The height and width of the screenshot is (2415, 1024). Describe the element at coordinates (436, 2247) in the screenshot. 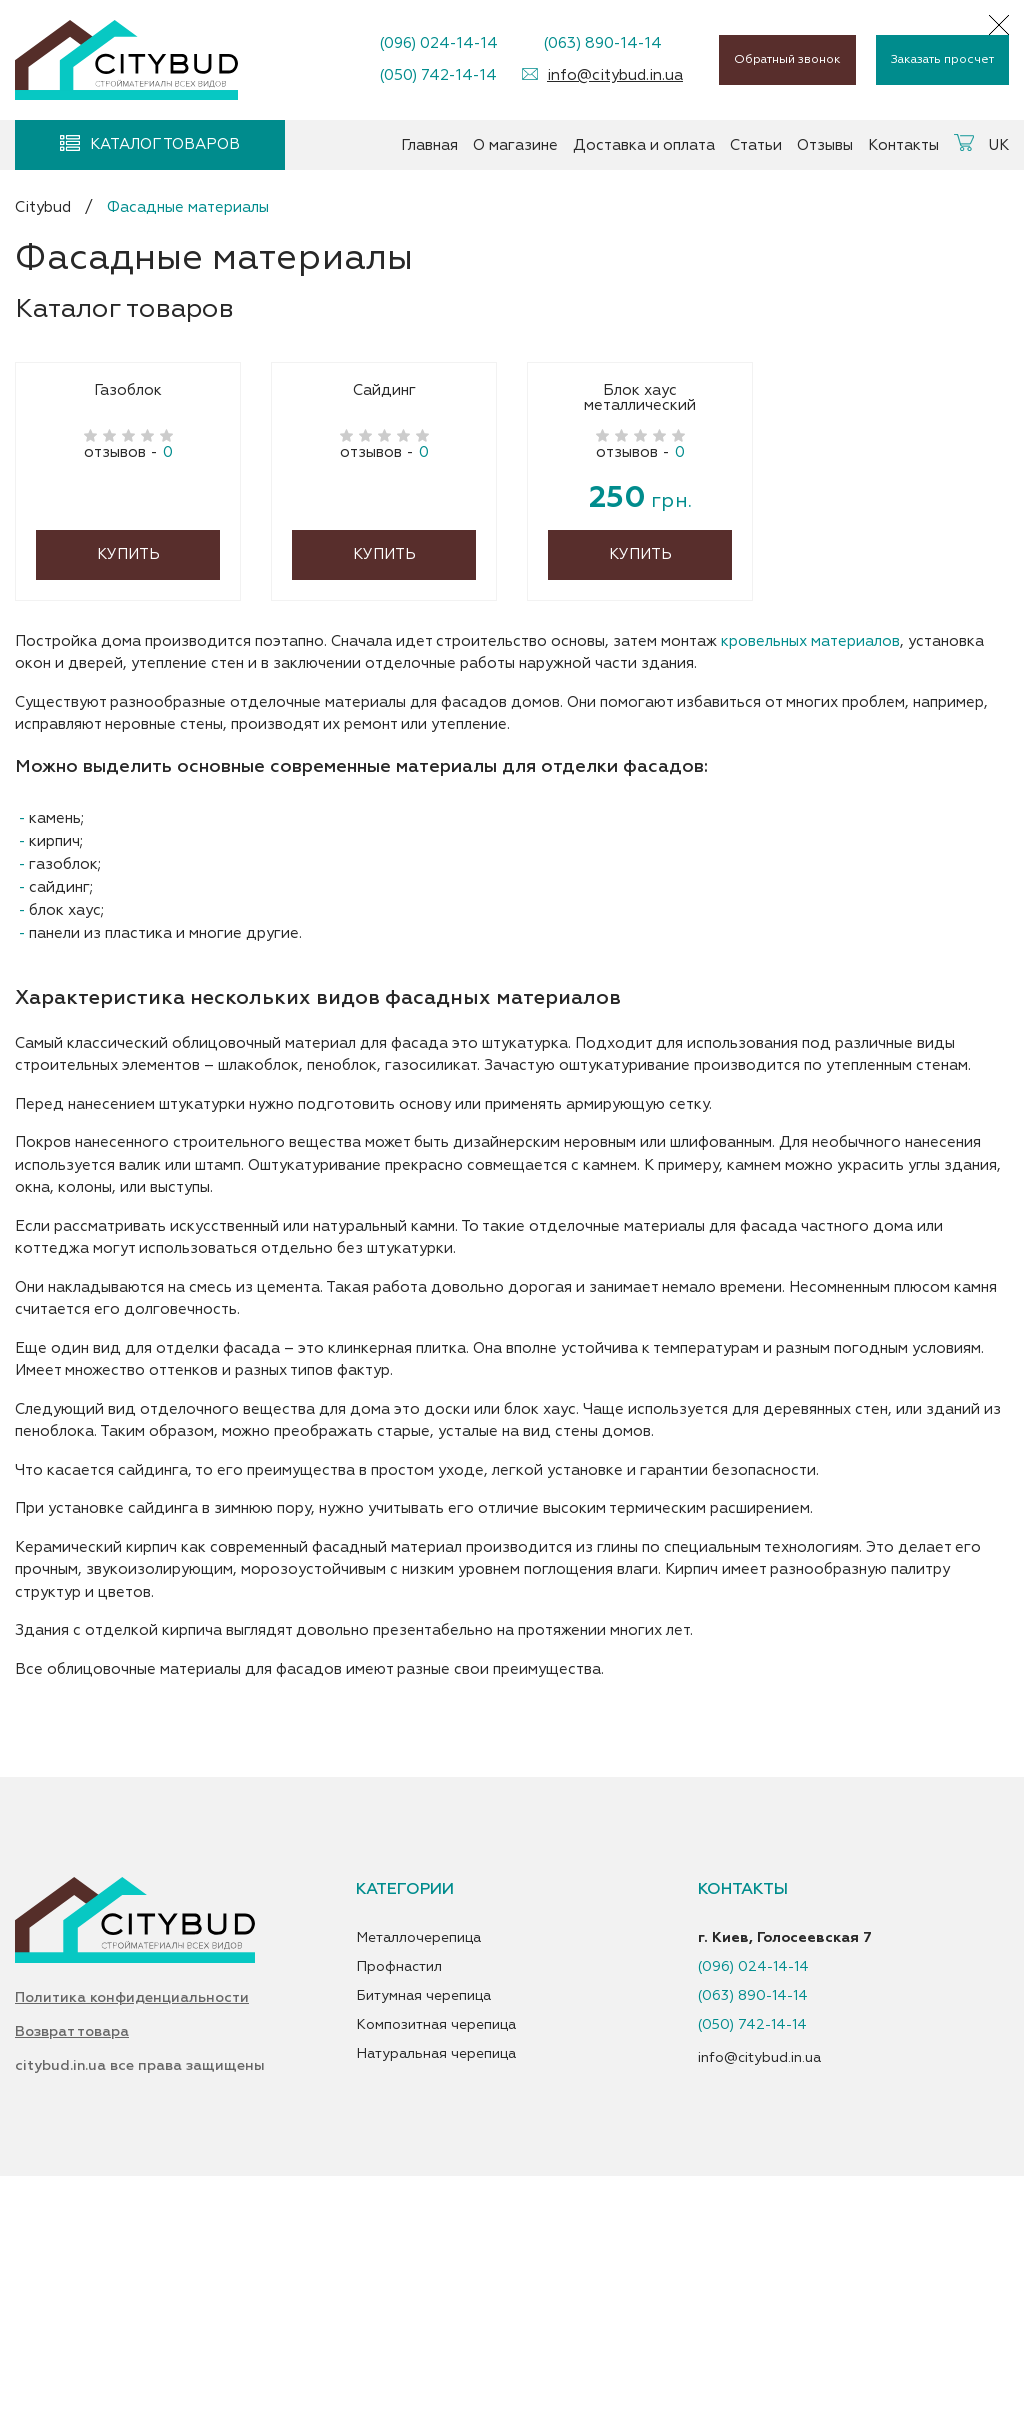

I see `Композитная черепица` at that location.